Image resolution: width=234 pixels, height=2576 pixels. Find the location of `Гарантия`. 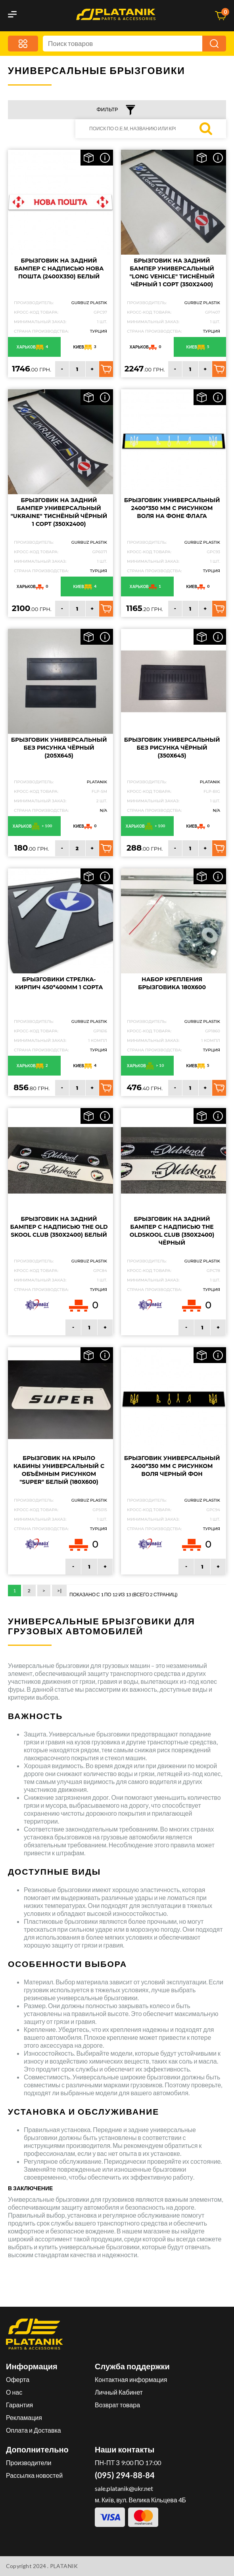

Гарантия is located at coordinates (19, 2404).